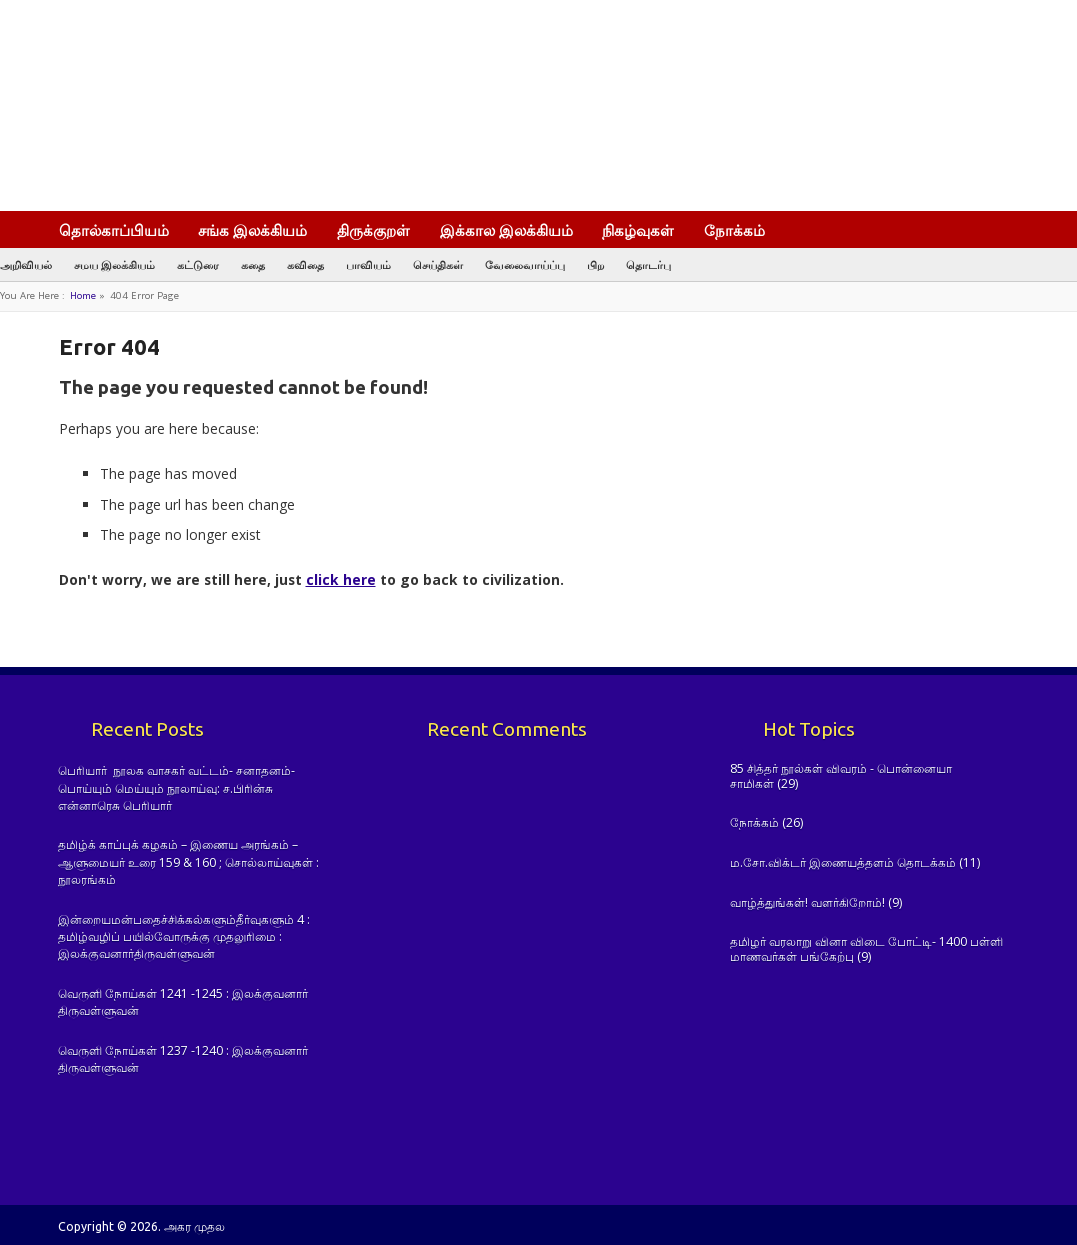 This screenshot has height=1245, width=1077. Describe the element at coordinates (734, 230) in the screenshot. I see `நோக்கம்` at that location.